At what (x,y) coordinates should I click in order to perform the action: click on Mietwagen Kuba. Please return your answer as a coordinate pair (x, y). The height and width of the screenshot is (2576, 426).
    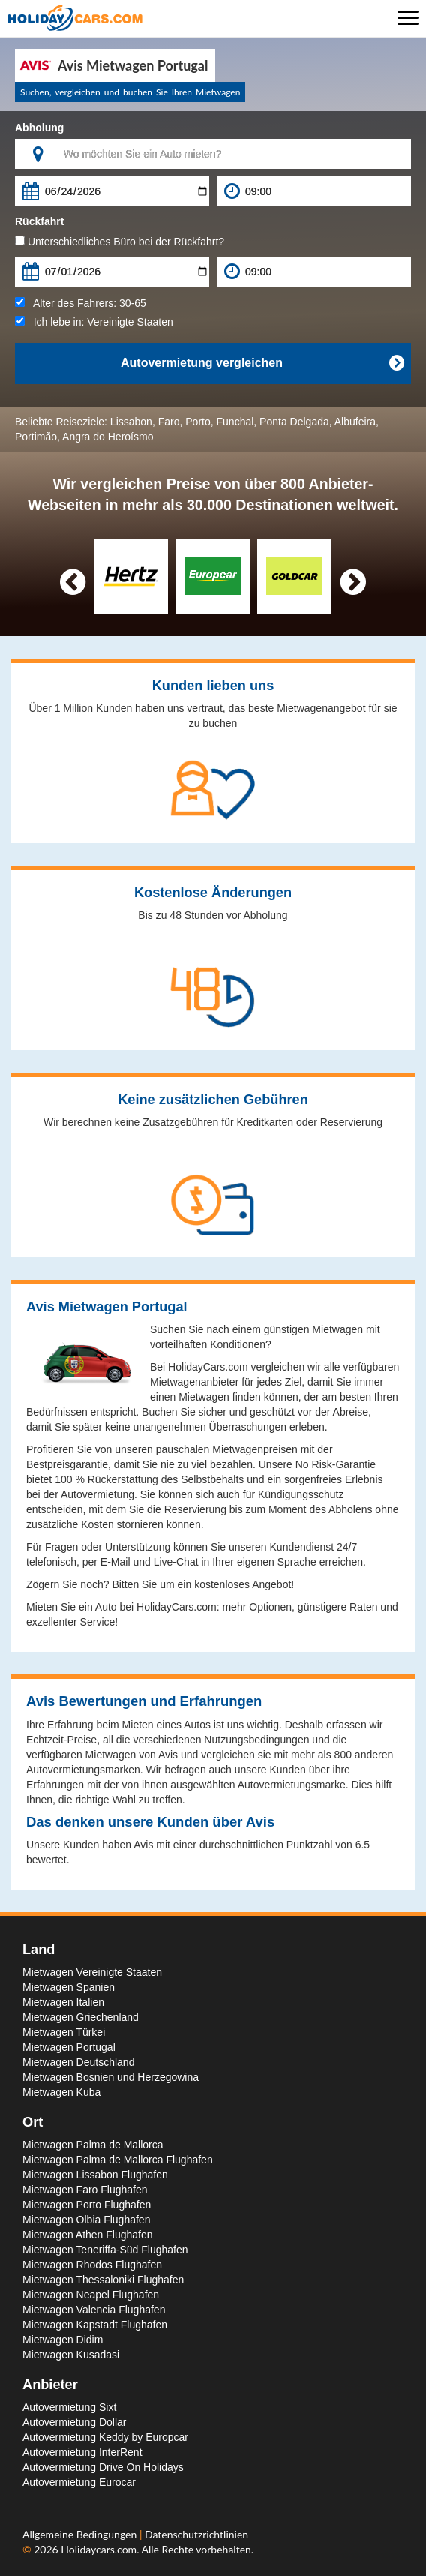
    Looking at the image, I should click on (61, 2092).